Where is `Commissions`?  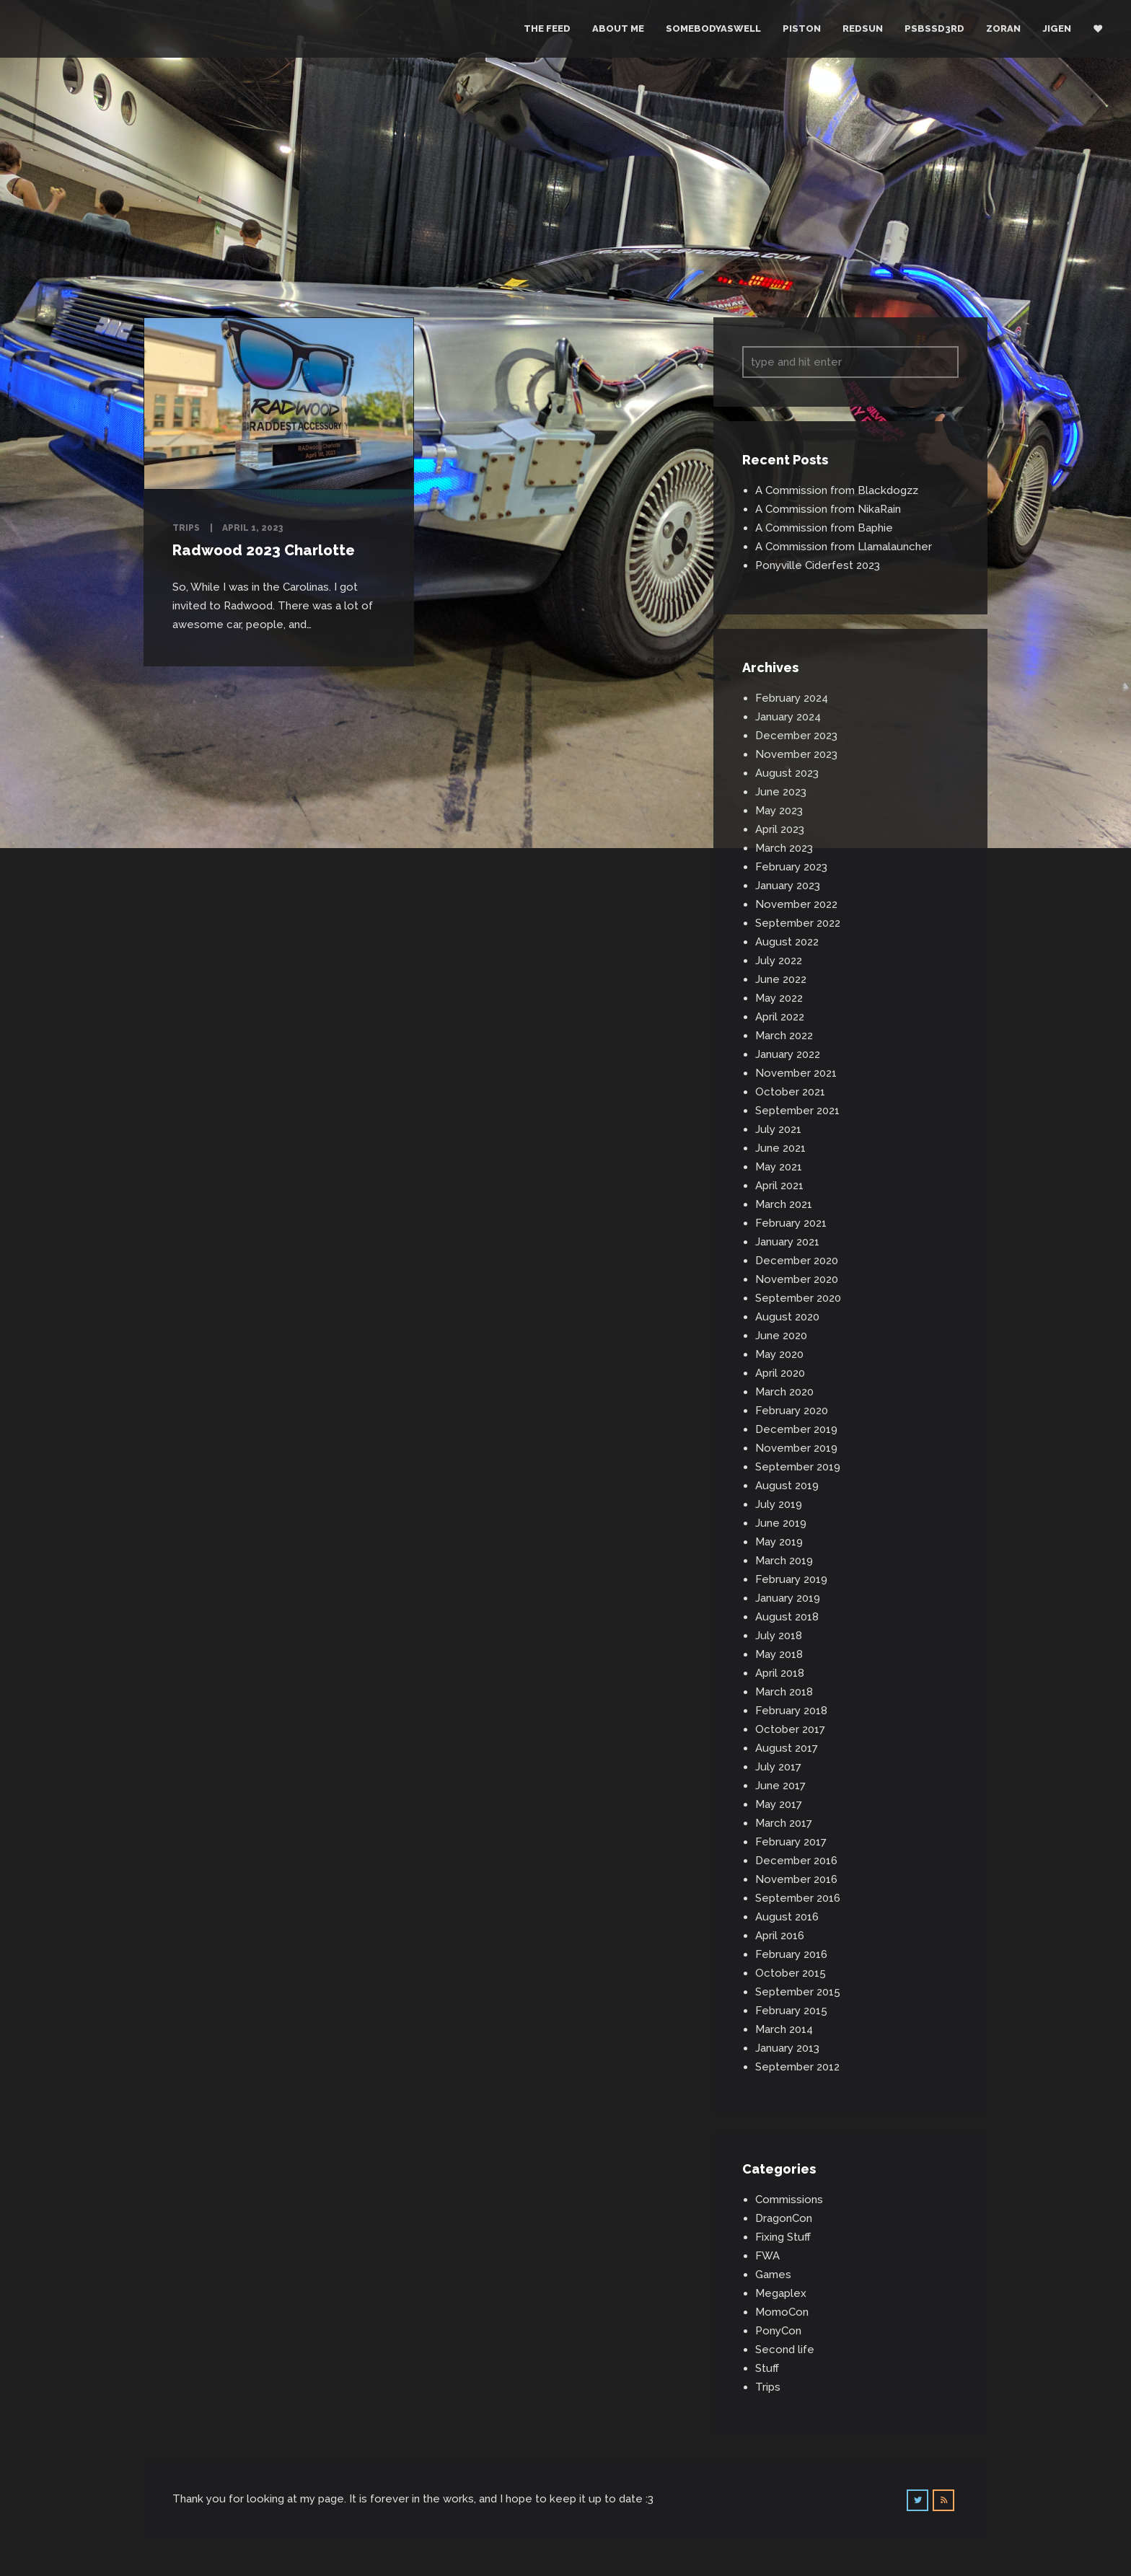
Commissions is located at coordinates (789, 2199).